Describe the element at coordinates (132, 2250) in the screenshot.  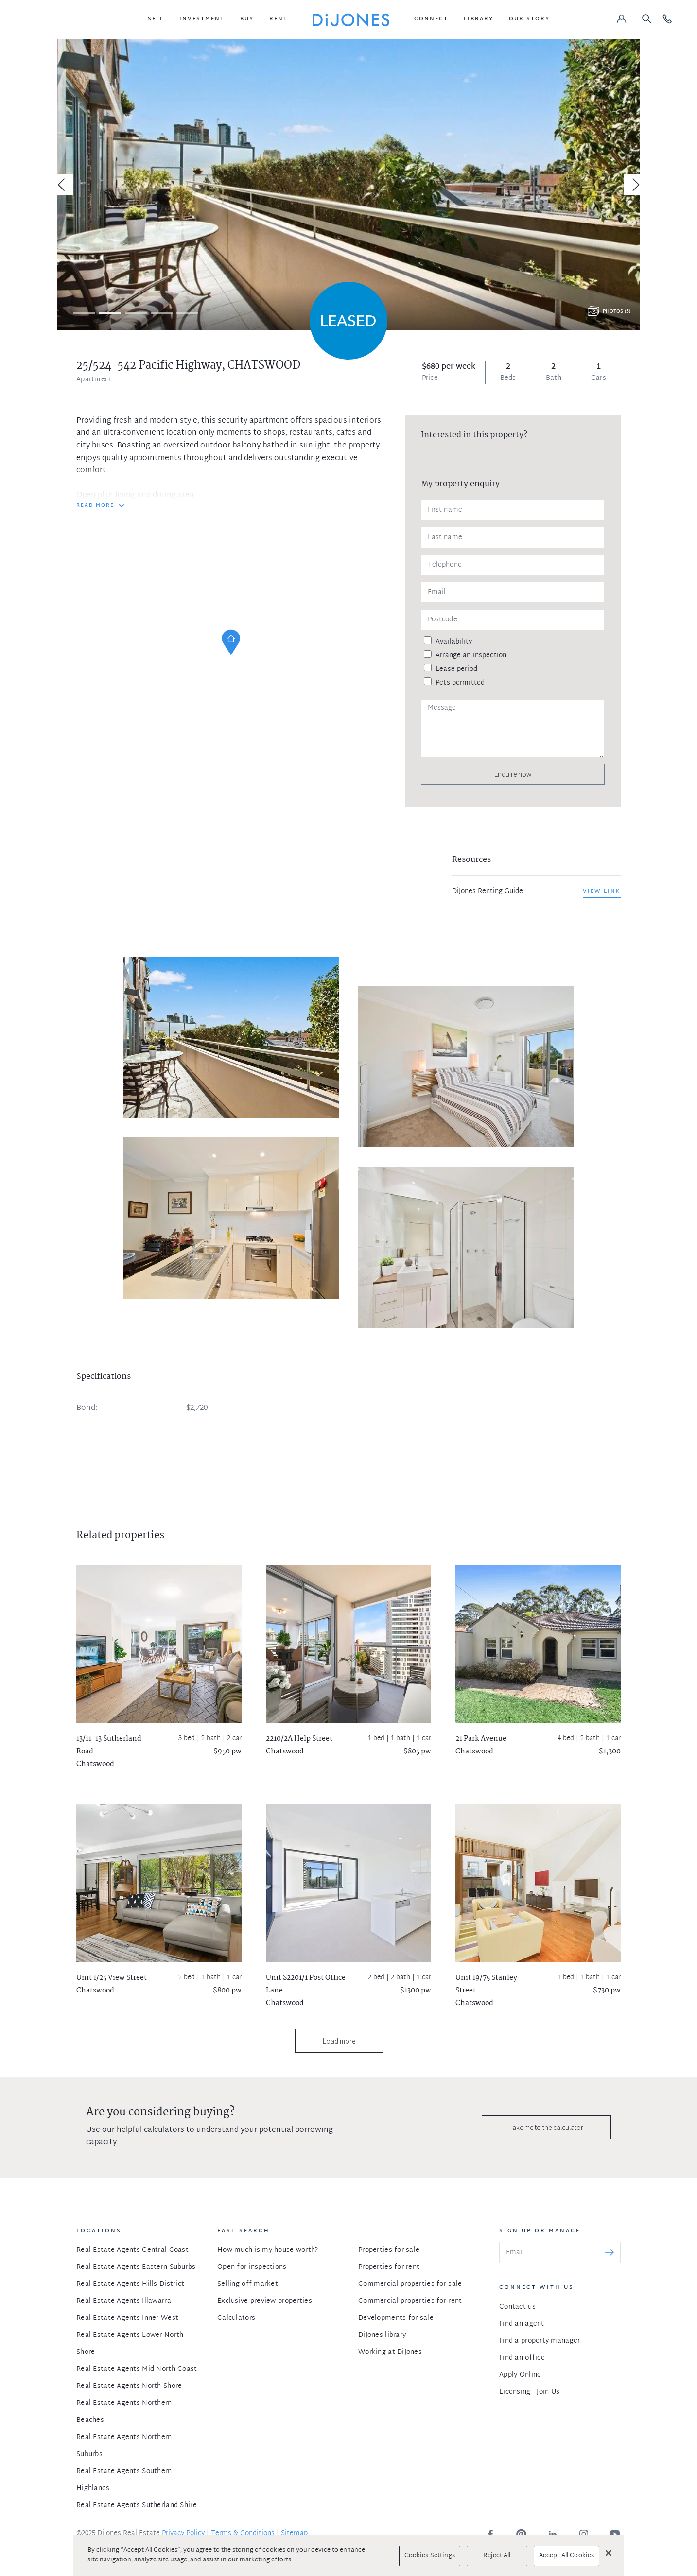
I see `Real Estate Agents Central Coast` at that location.